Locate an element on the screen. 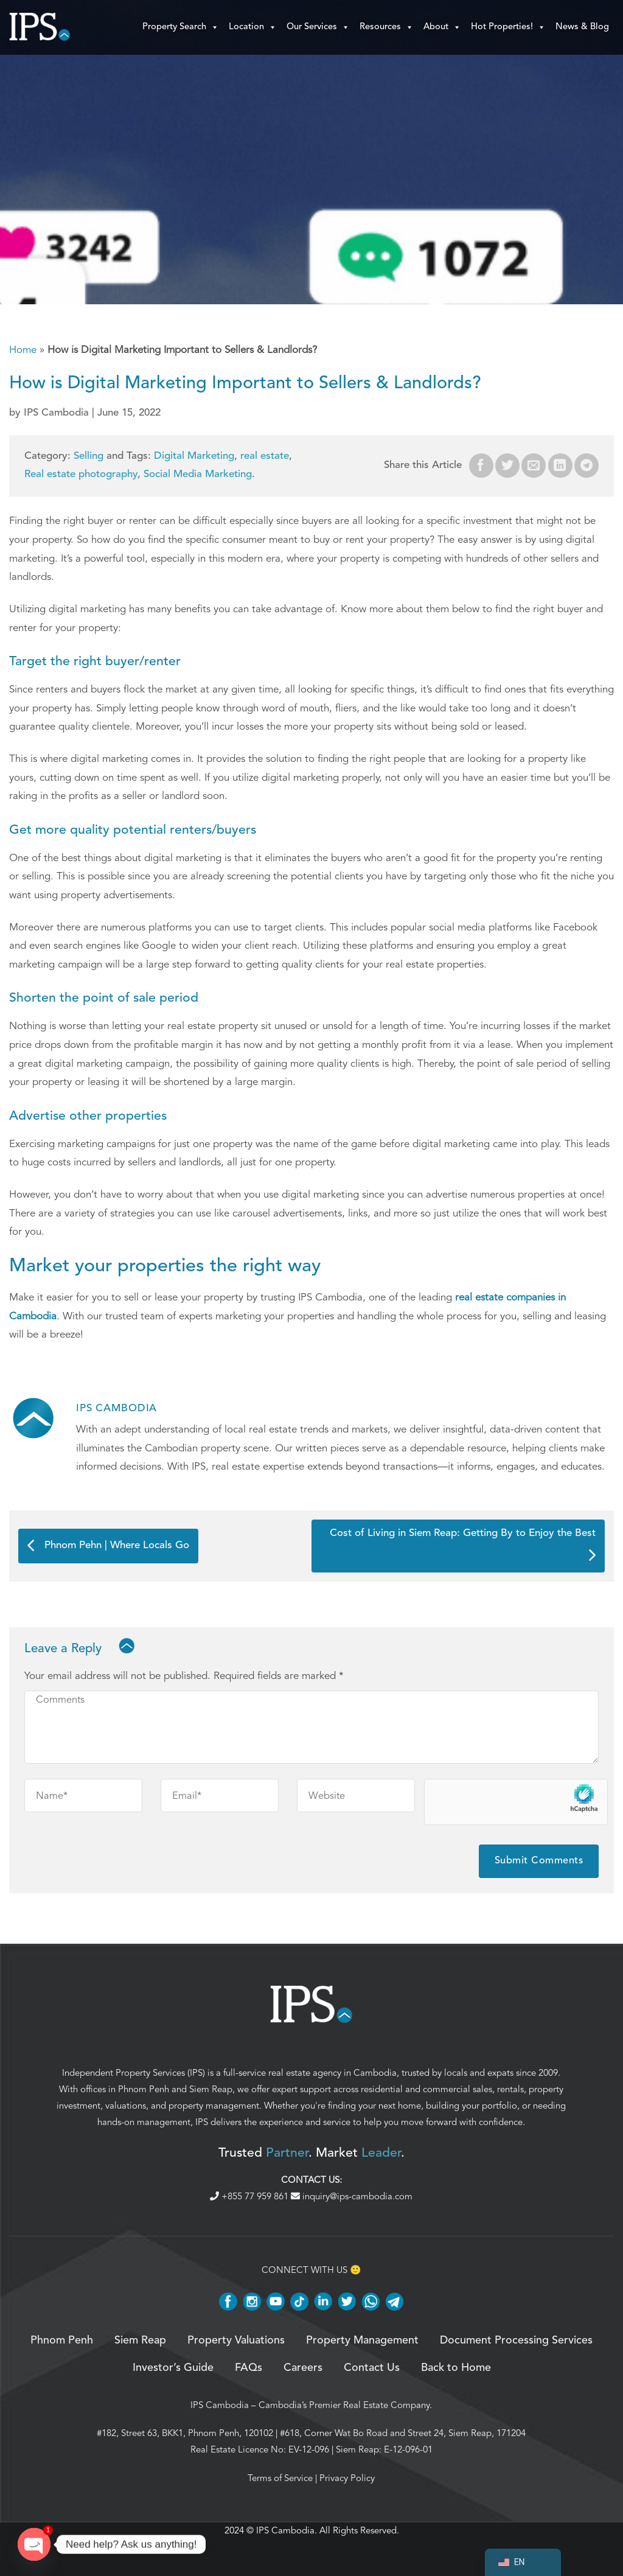 This screenshot has width=623, height=2576. Home is located at coordinates (23, 349).